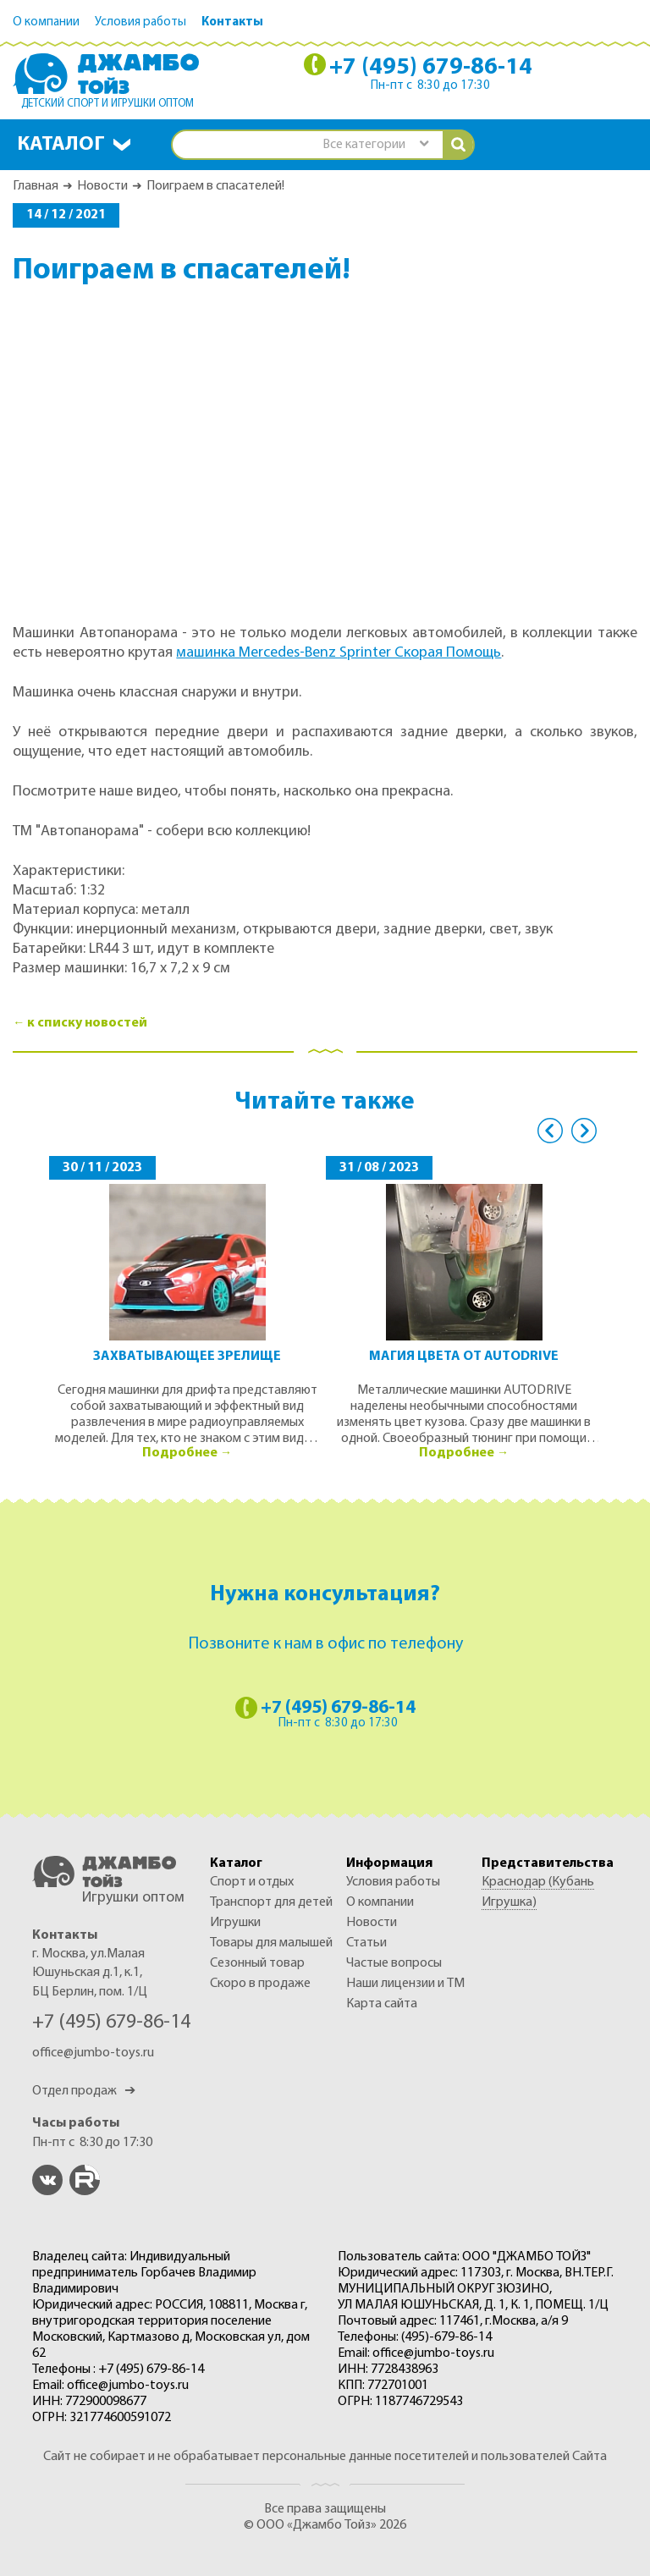 This screenshot has height=2576, width=650. Describe the element at coordinates (35, 186) in the screenshot. I see `Главная` at that location.